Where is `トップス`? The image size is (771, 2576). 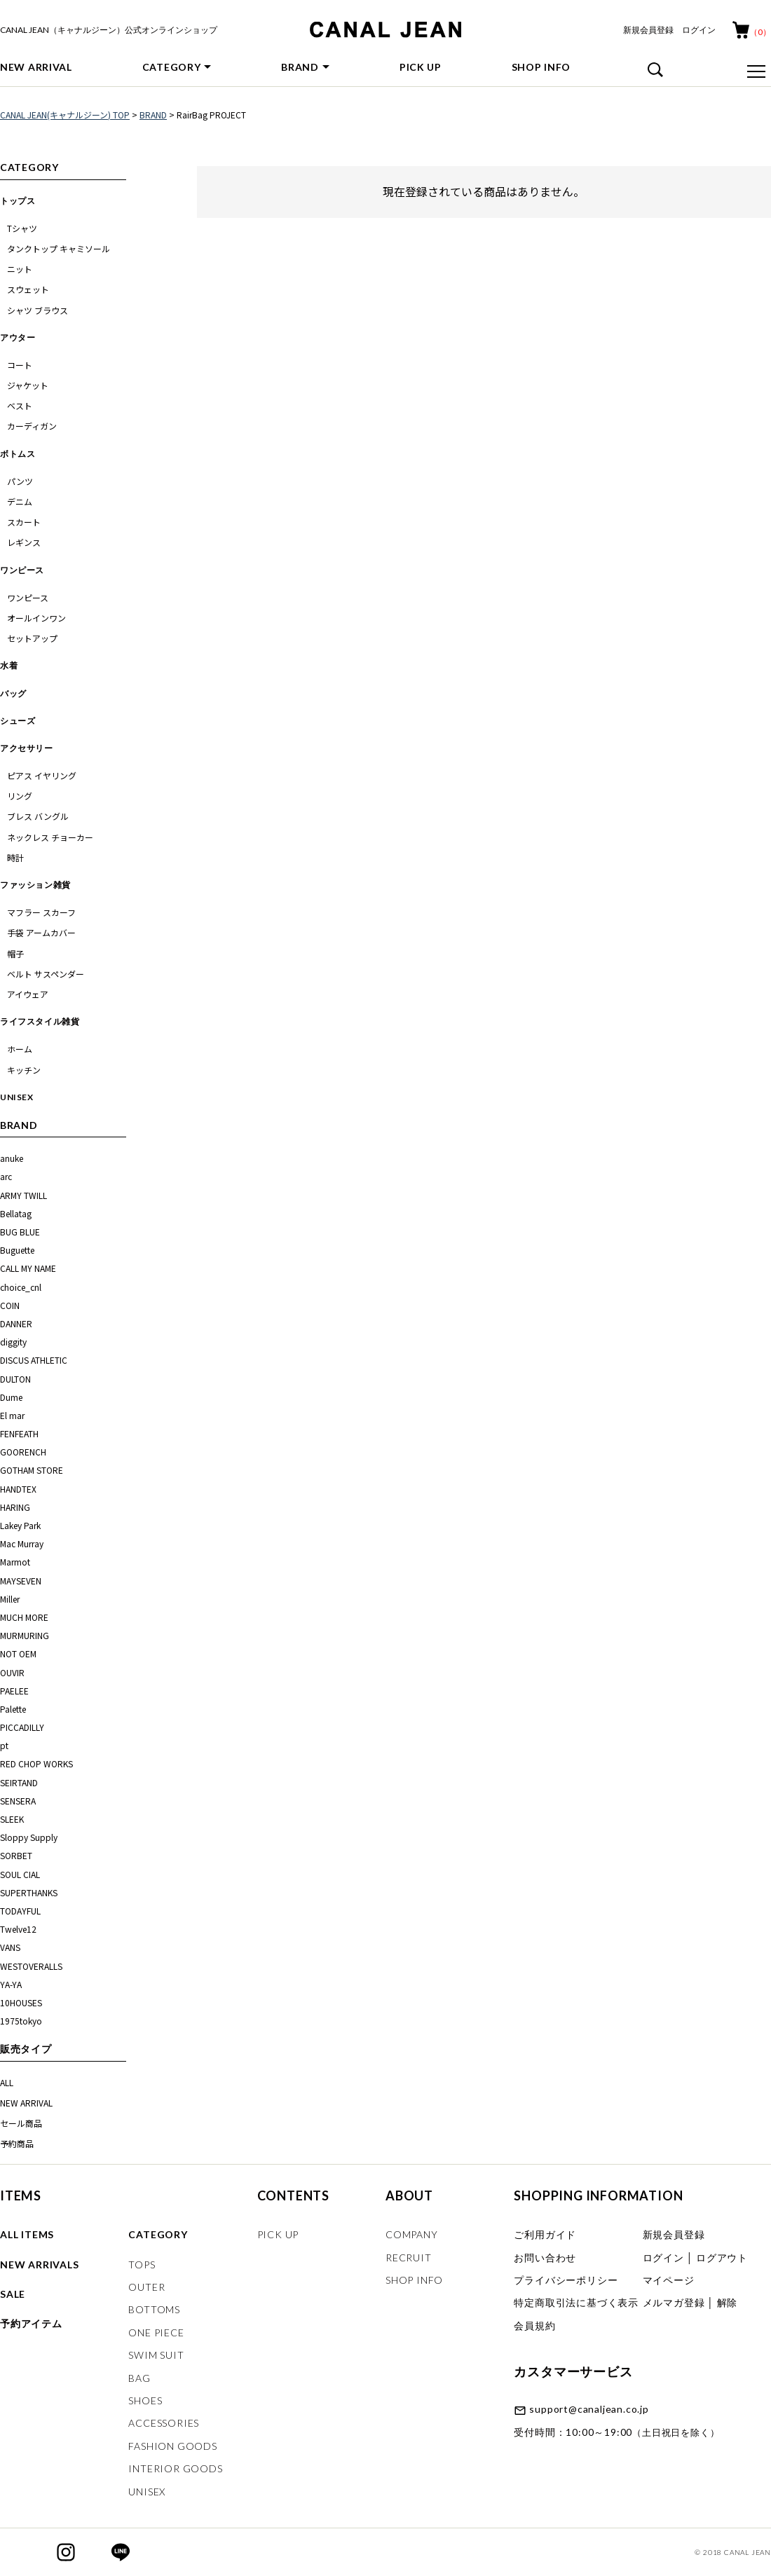 トップス is located at coordinates (17, 201).